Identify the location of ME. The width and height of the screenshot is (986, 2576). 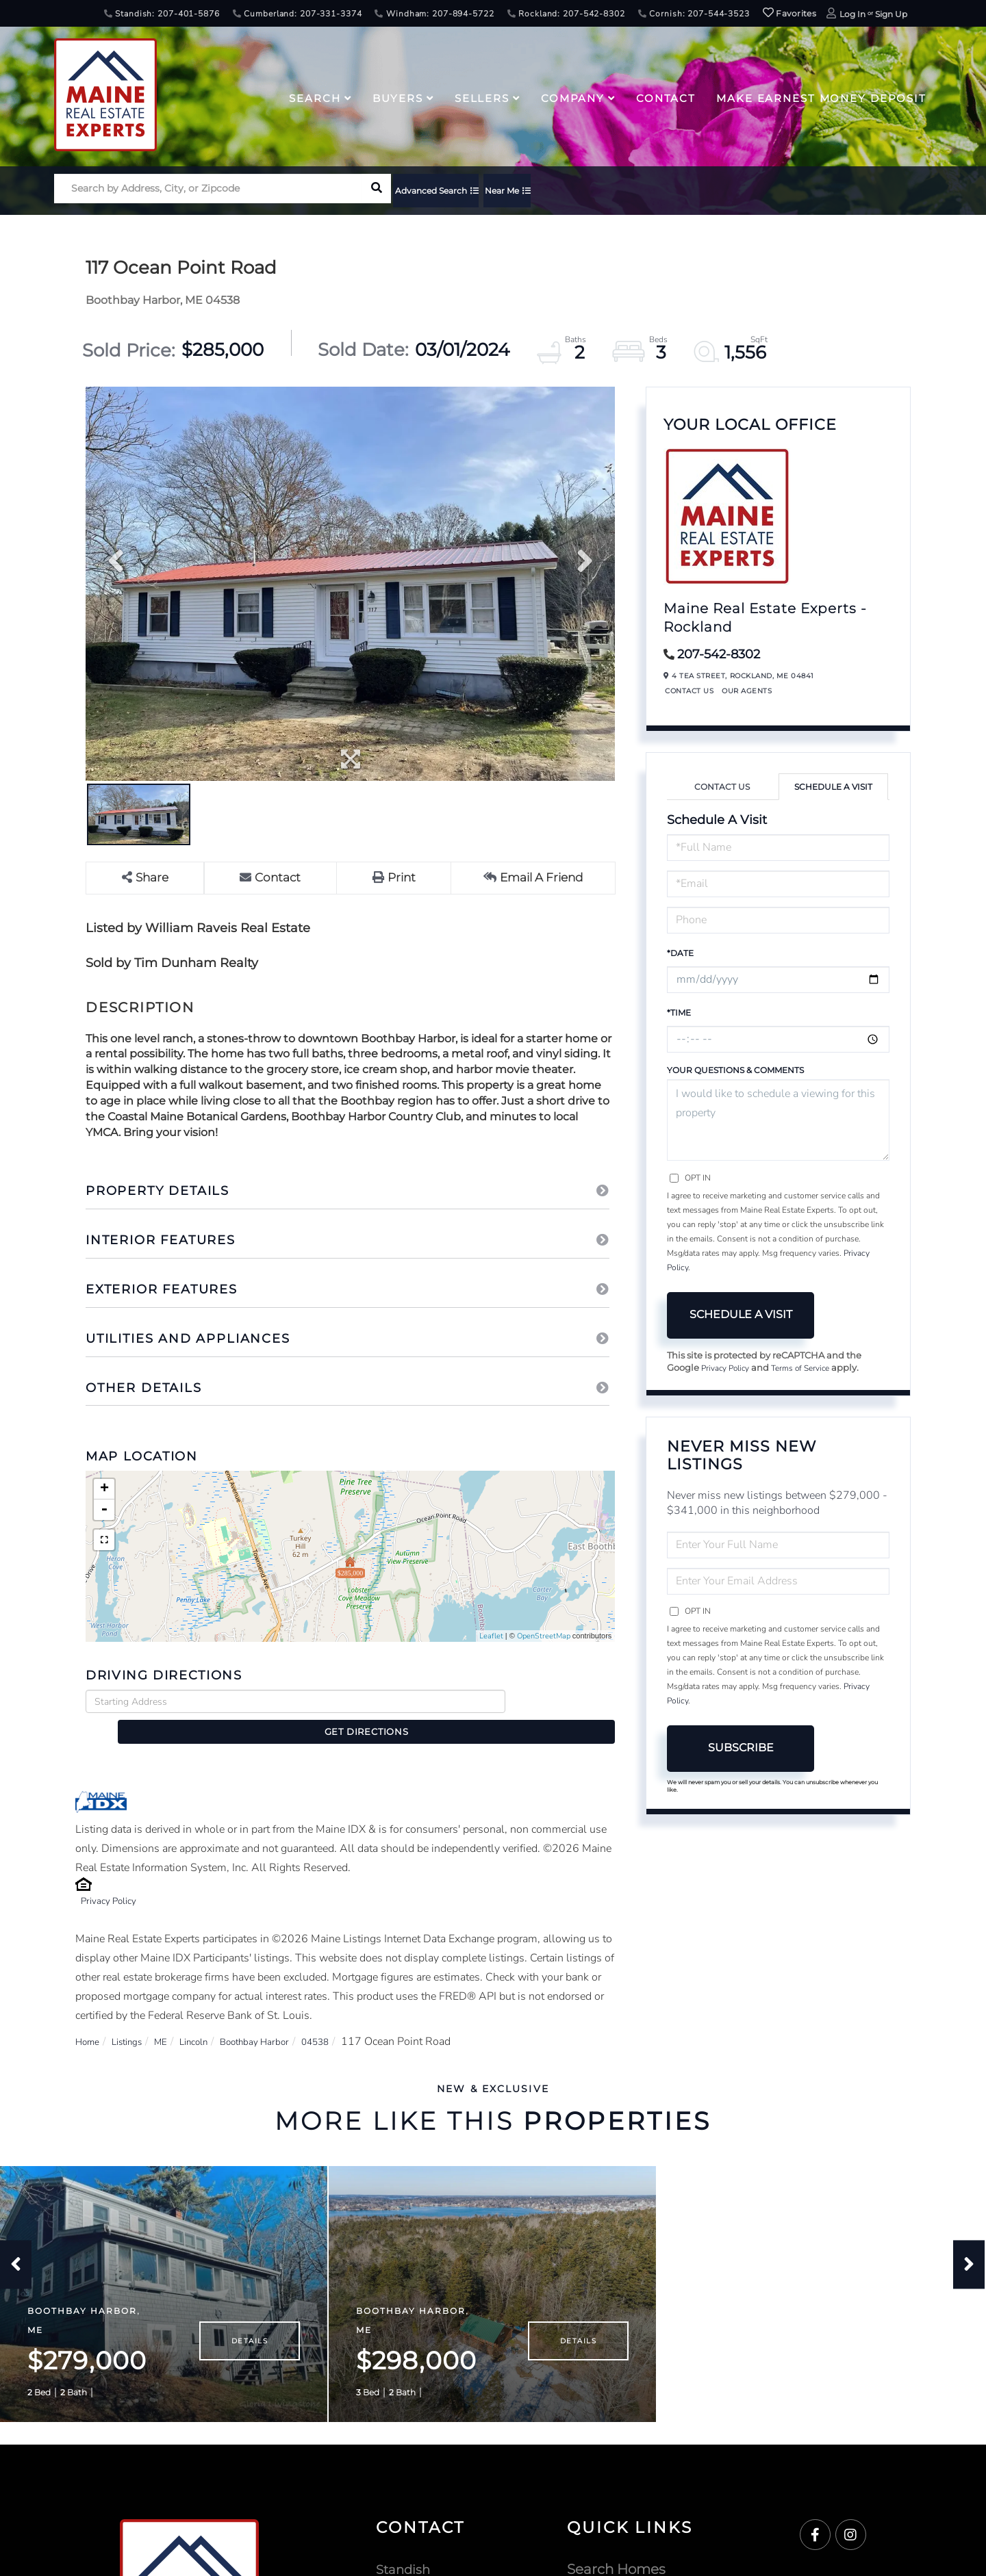
(176, 2018).